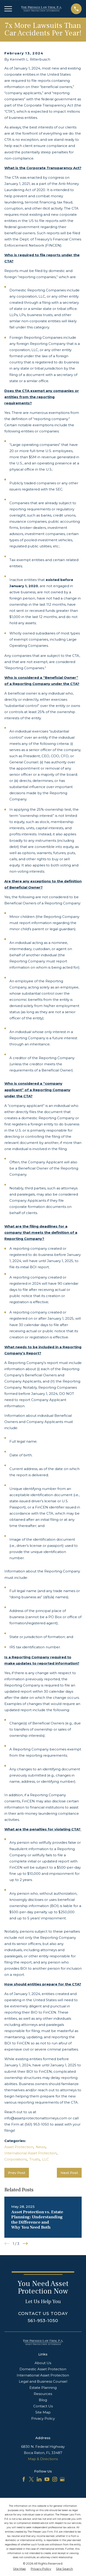 Image resolution: width=86 pixels, height=2576 pixels. I want to click on [LinkedIn], so click(39, 2479).